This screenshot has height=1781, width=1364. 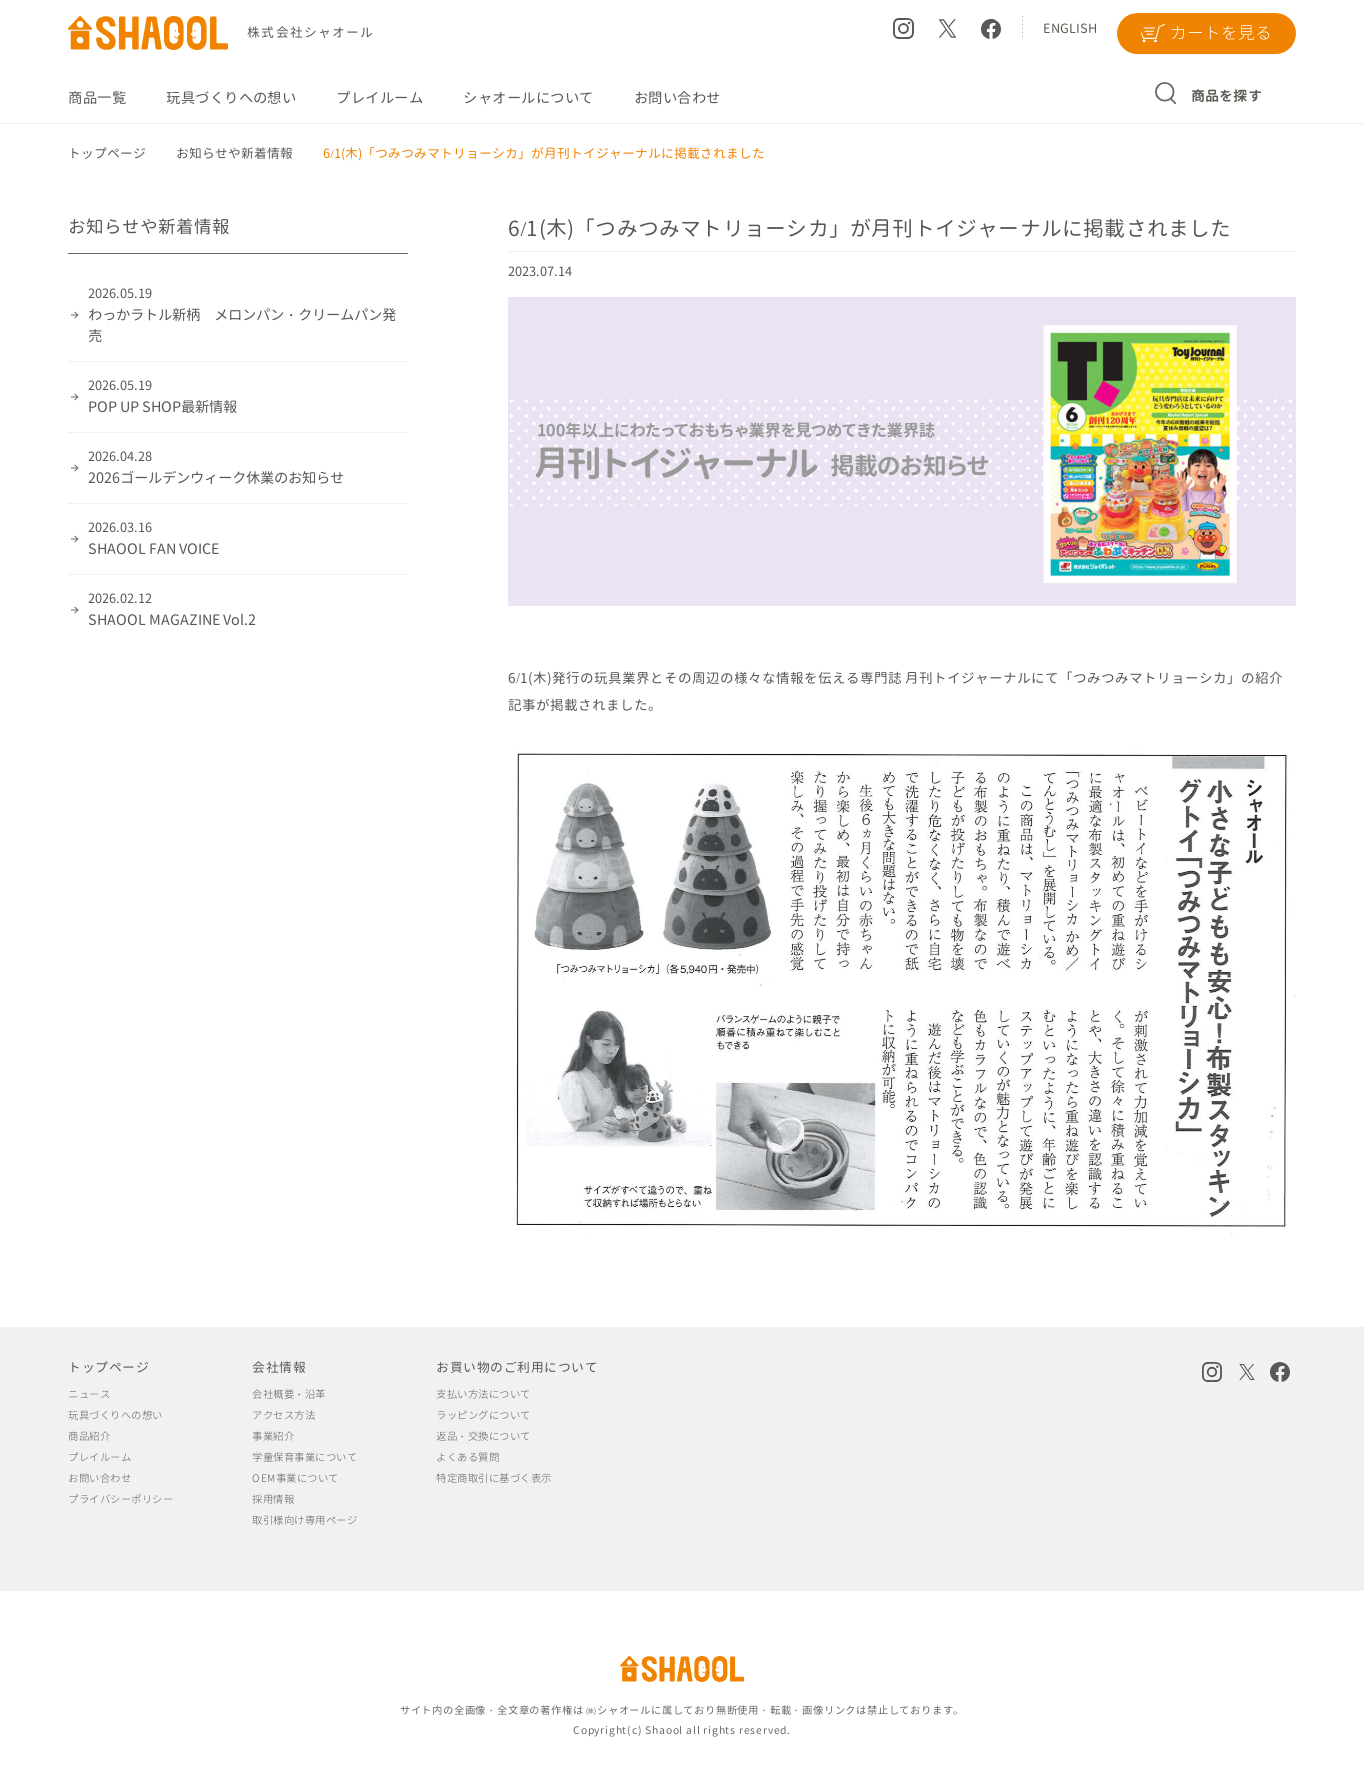 I want to click on シャオールについて, so click(x=528, y=98).